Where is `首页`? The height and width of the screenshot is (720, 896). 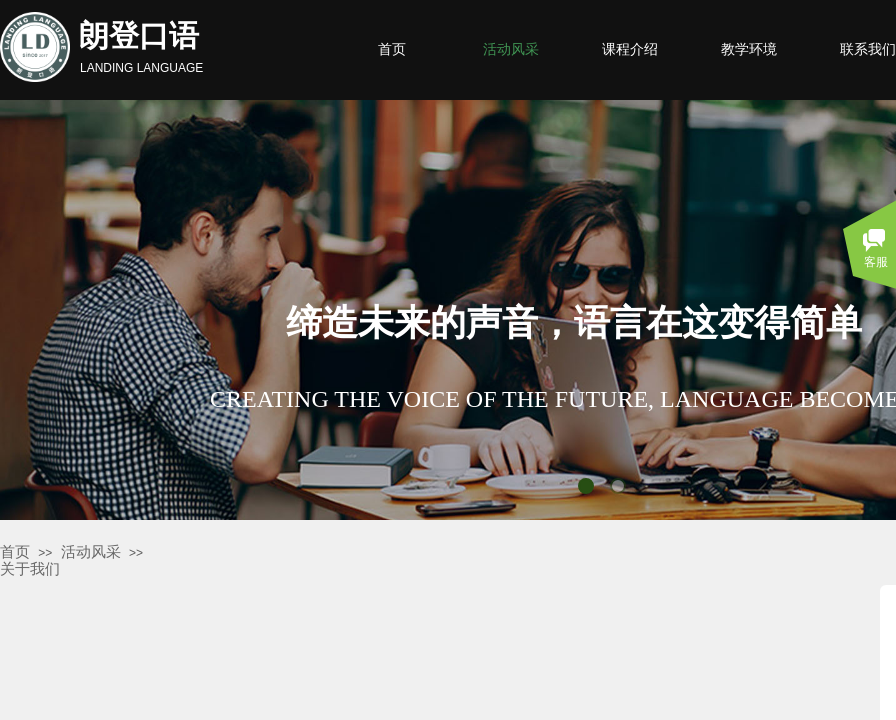
首页 is located at coordinates (15, 552).